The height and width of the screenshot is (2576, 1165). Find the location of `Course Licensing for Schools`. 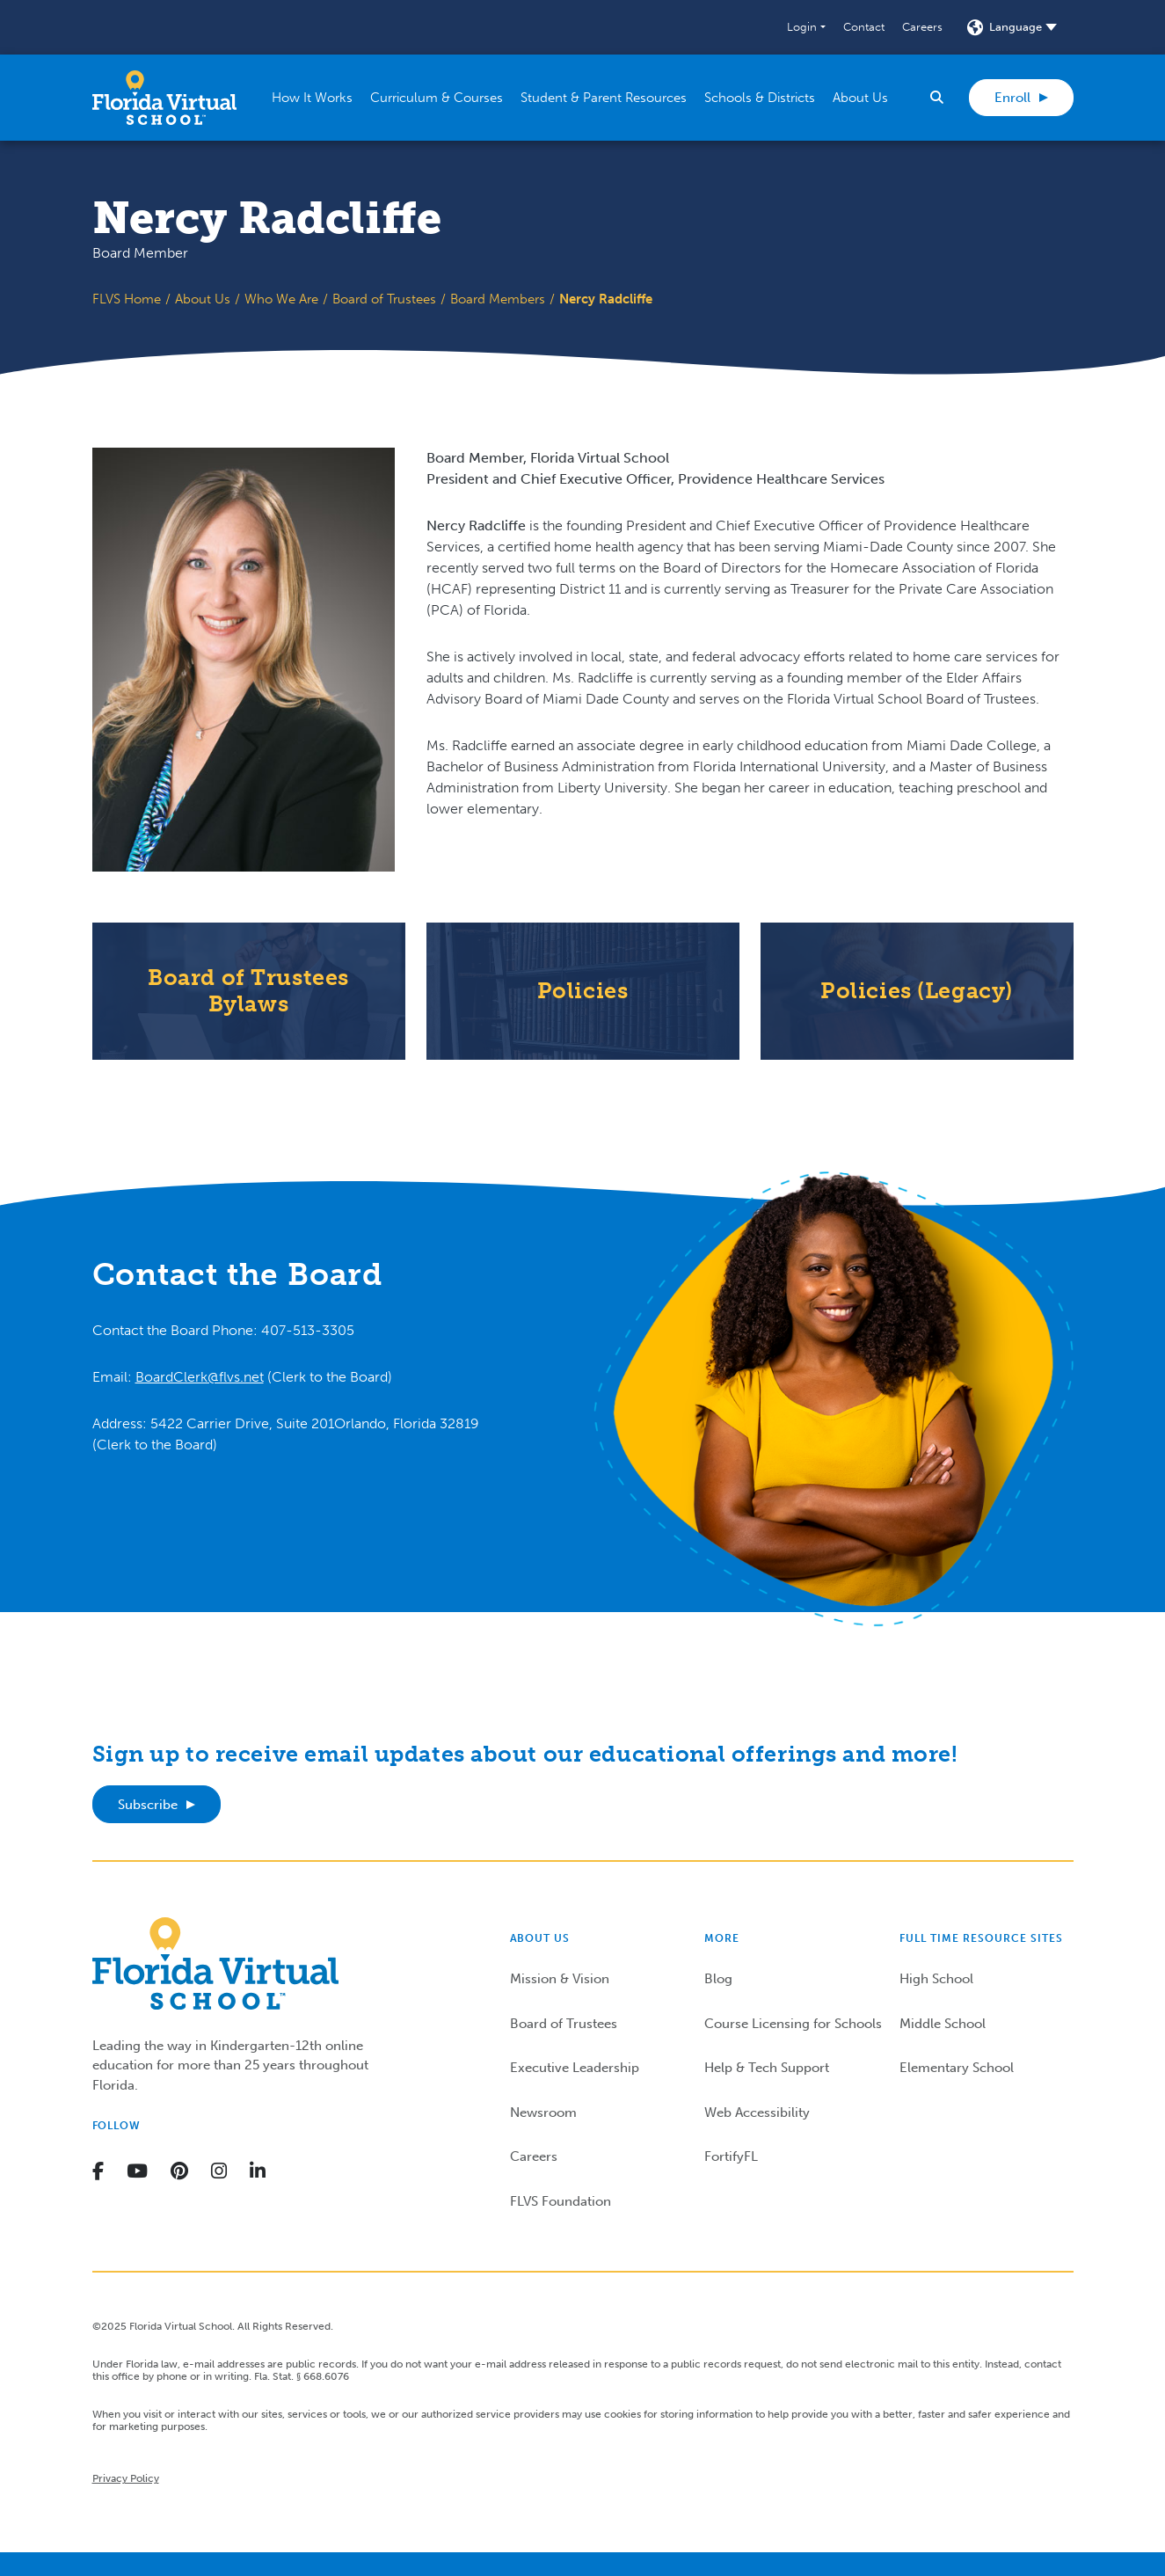

Course Licensing for Schools is located at coordinates (793, 2024).